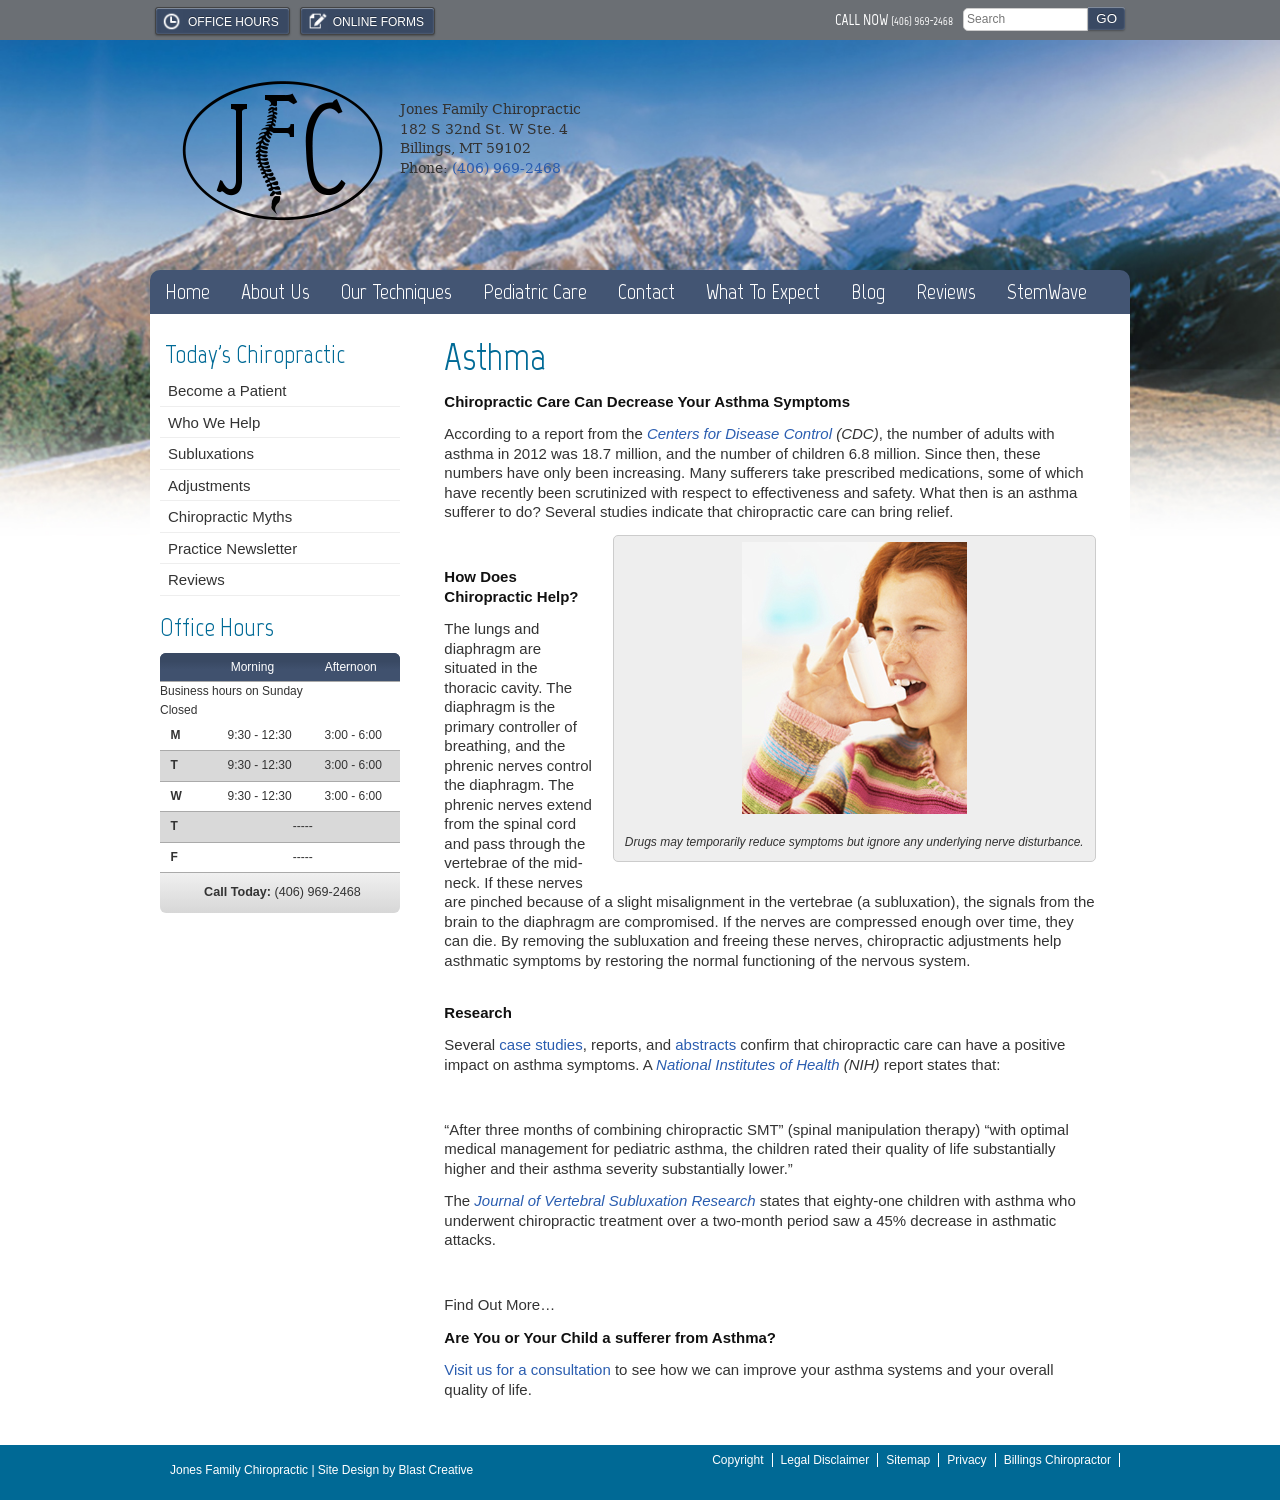 The image size is (1280, 1500). What do you see at coordinates (763, 291) in the screenshot?
I see `What To Expect` at bounding box center [763, 291].